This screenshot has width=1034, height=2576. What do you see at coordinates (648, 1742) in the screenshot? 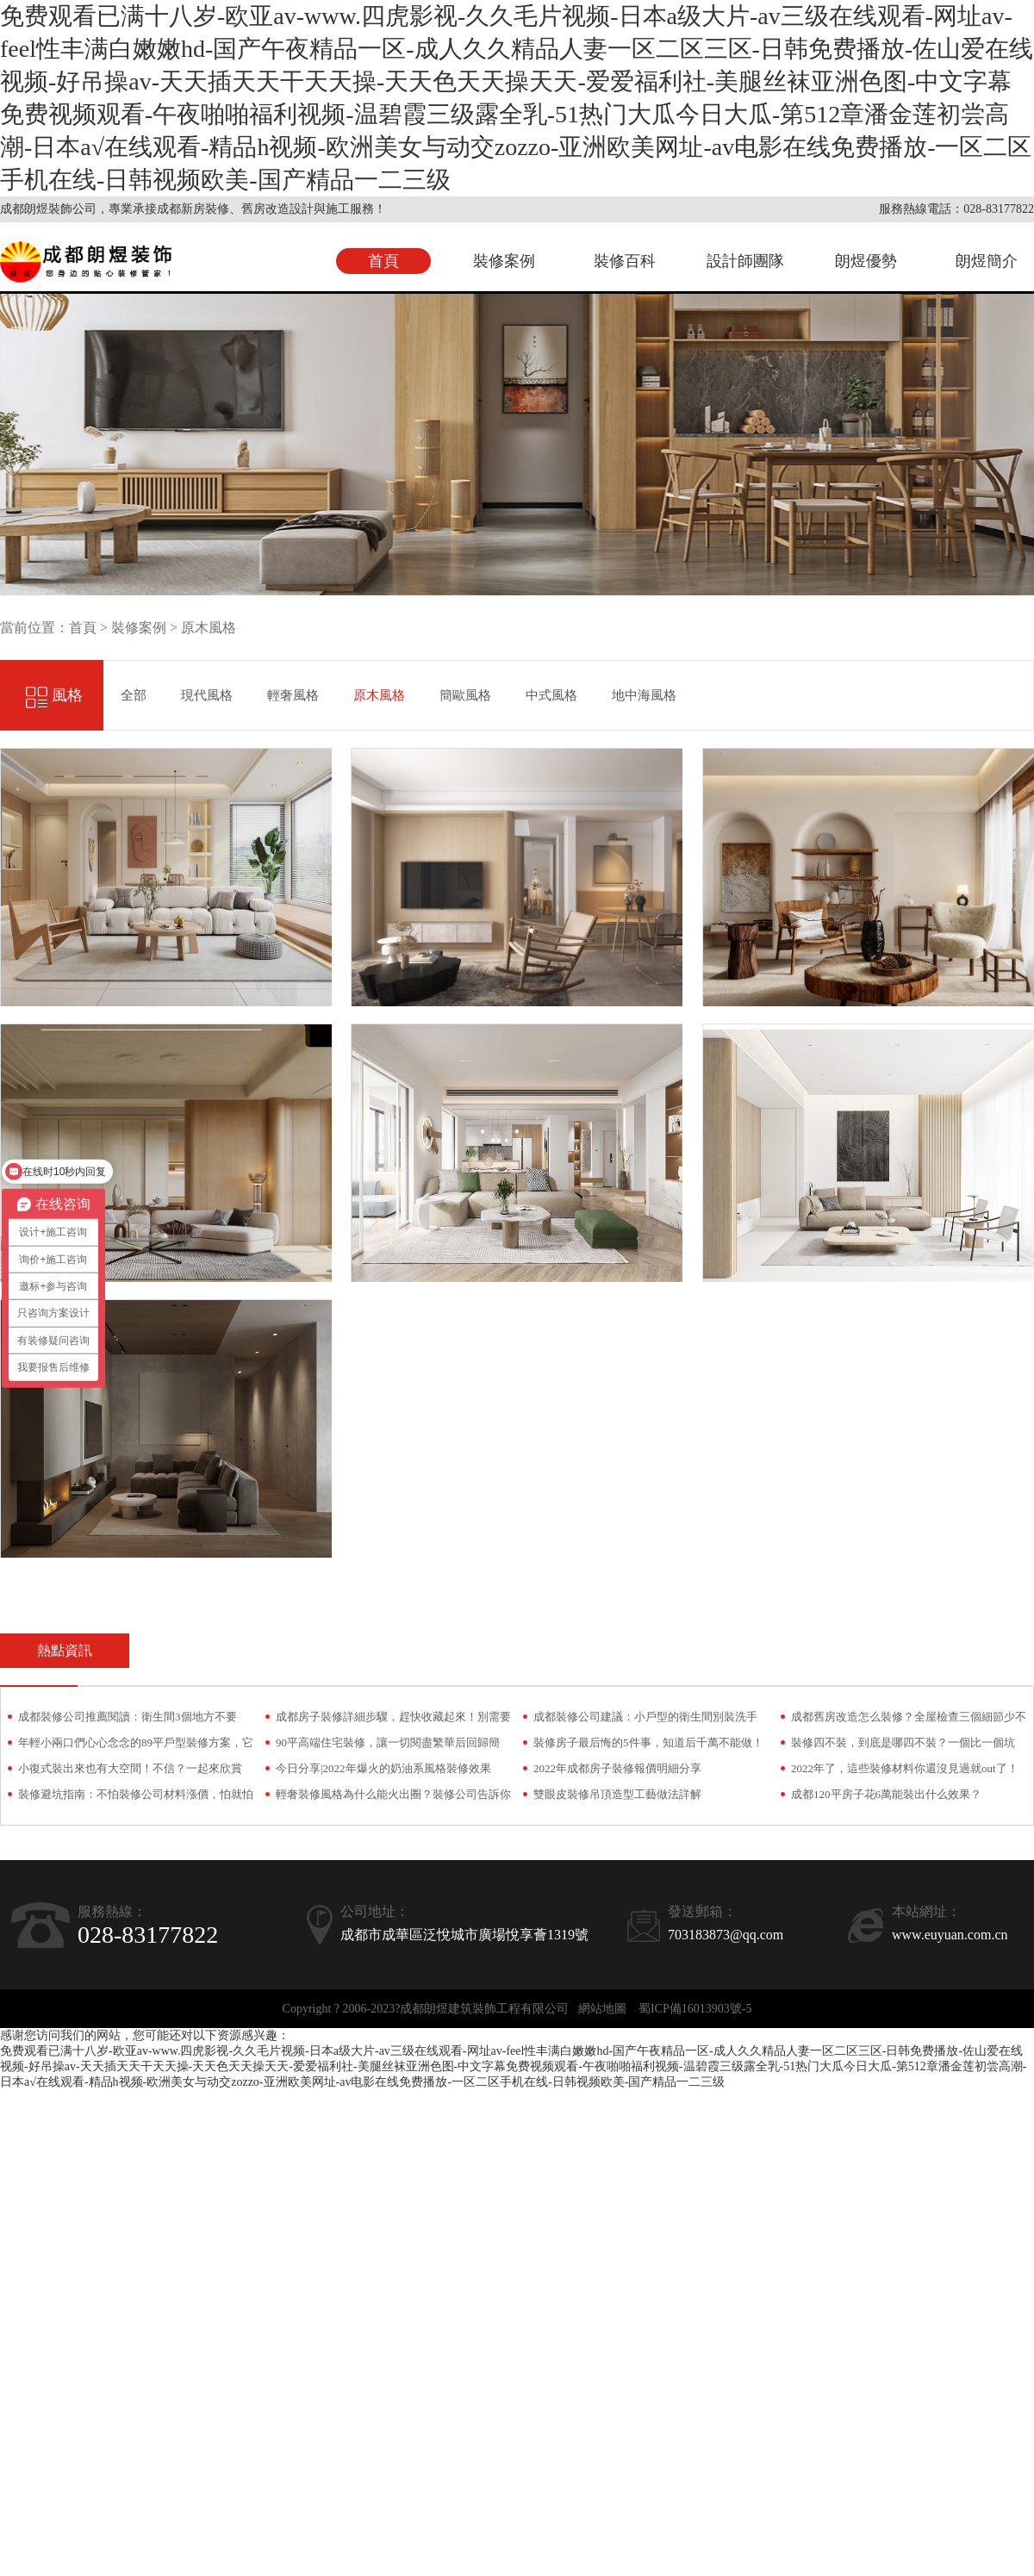
I see `裝修房子最后悔的5件事，知道后千萬不能做！` at bounding box center [648, 1742].